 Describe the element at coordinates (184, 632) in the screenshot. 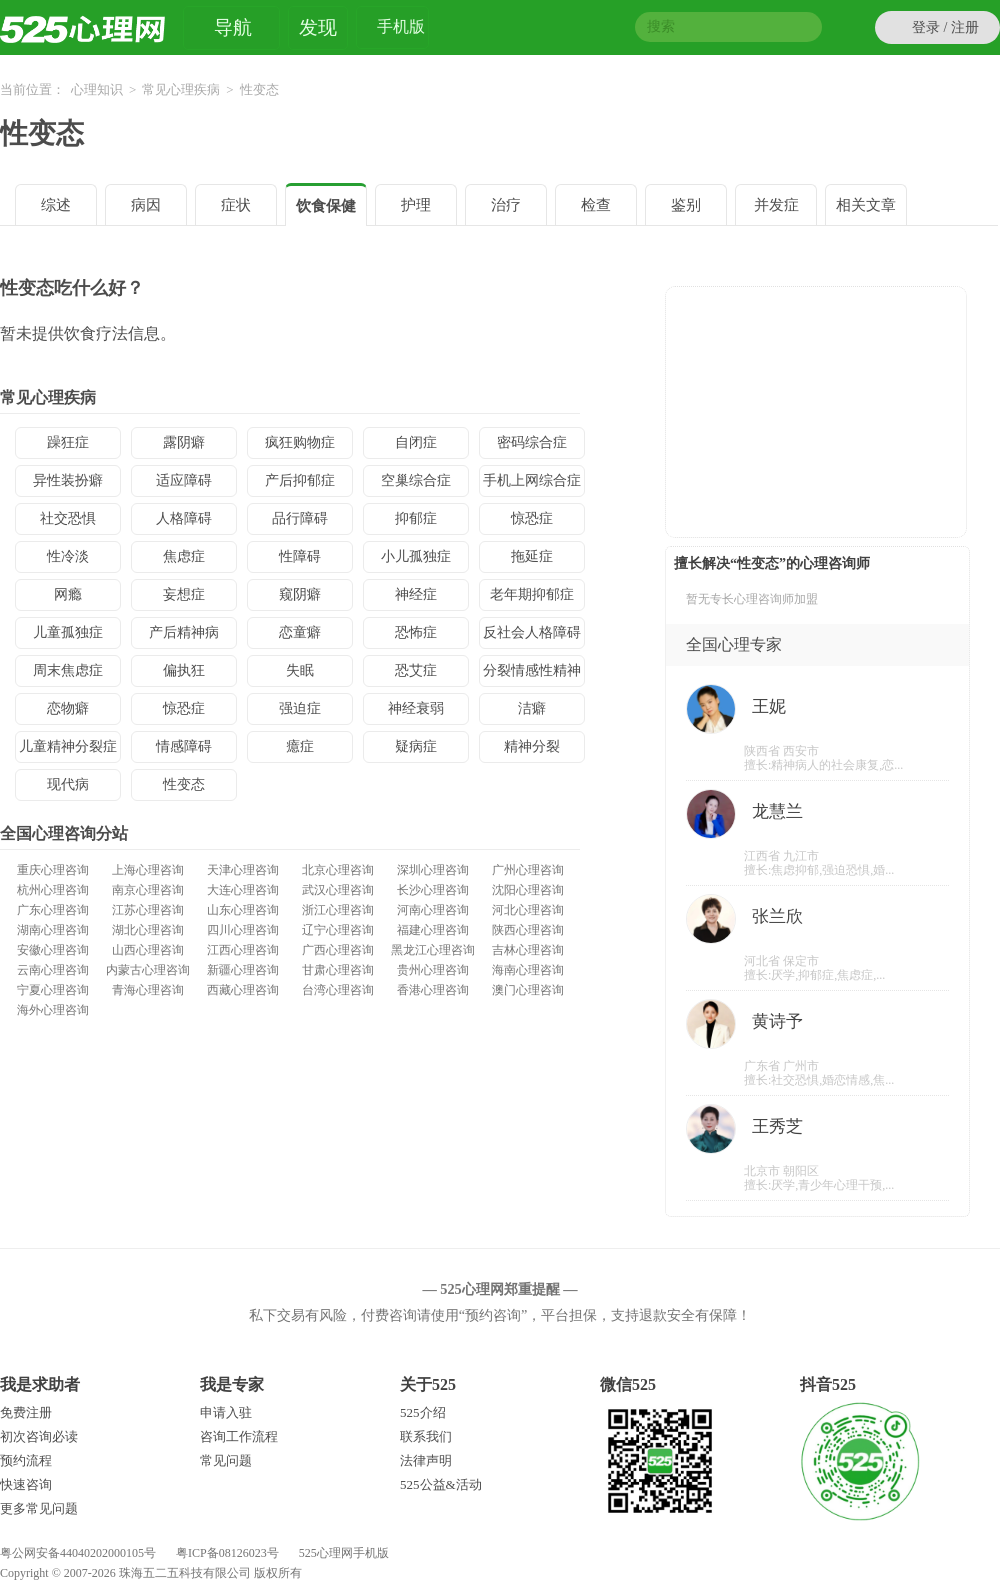

I see `产后精神病` at that location.